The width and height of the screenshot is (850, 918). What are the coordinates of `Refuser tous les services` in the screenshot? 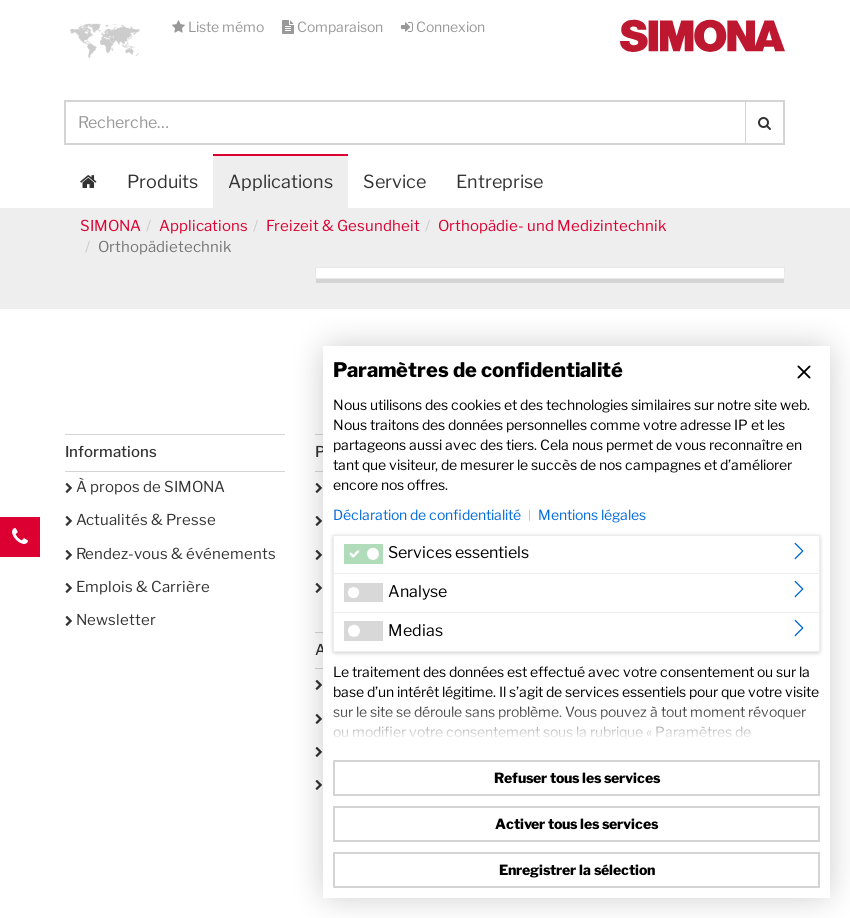 It's located at (577, 777).